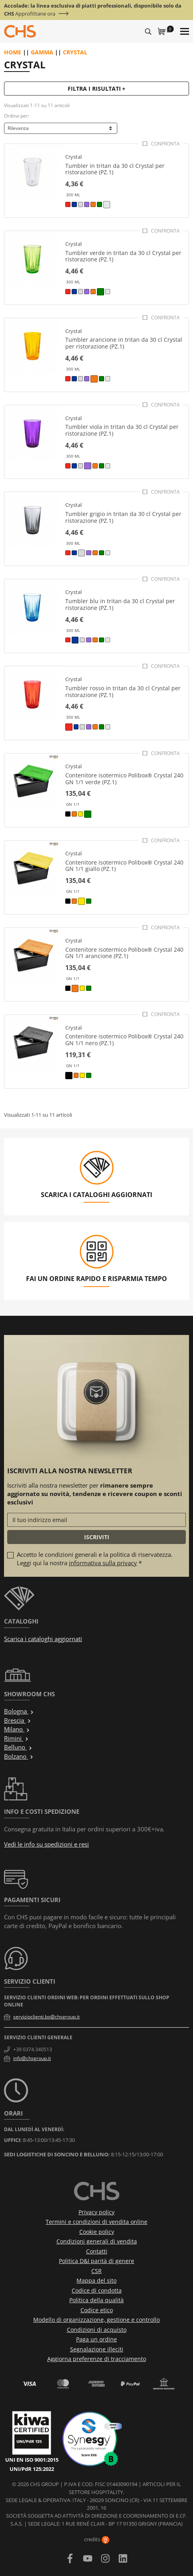 The image size is (193, 2576). Describe the element at coordinates (124, 778) in the screenshot. I see `Contenitore isotermico Polibox® Crystal 240 GN 1/1 verde (PZ.1)` at that location.